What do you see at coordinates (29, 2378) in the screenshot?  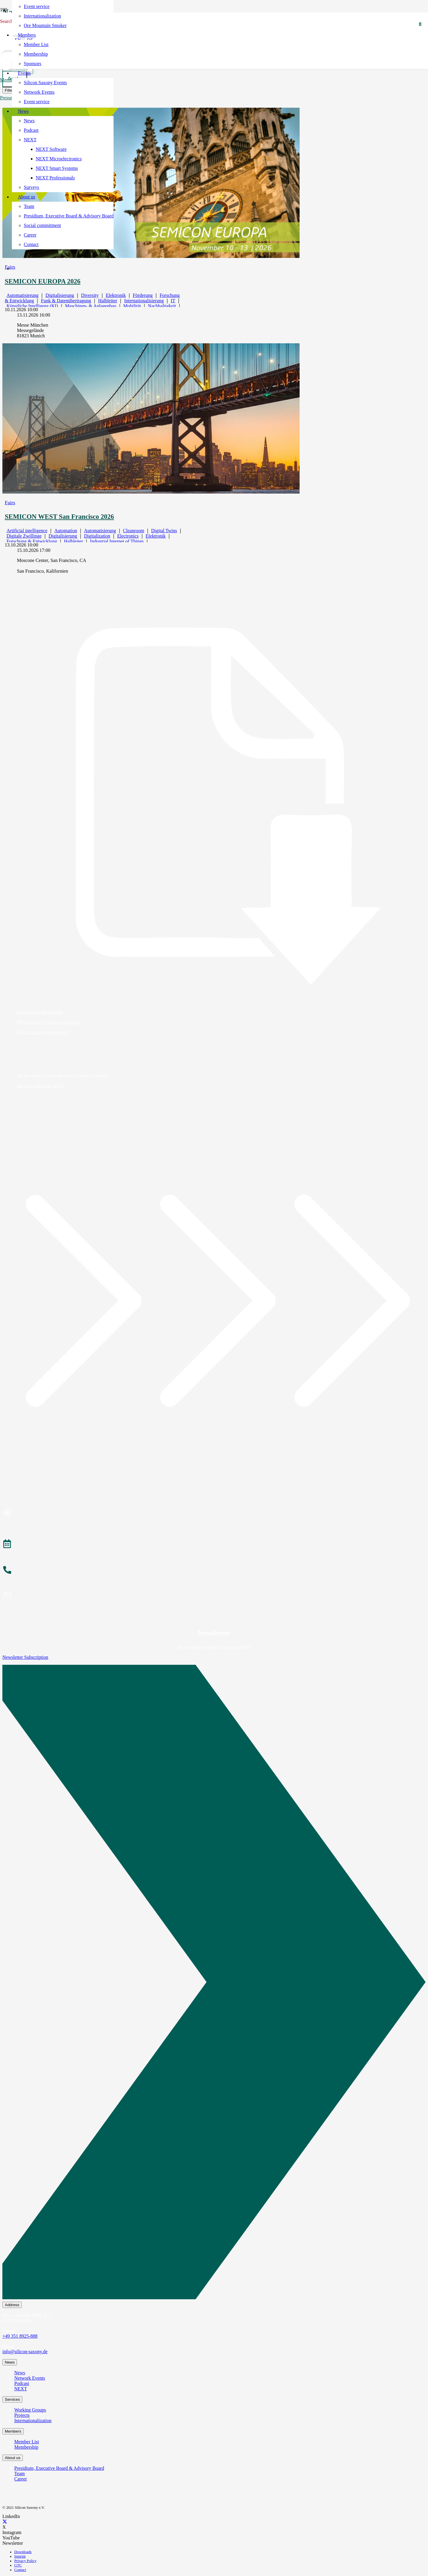 I see `Network Events` at bounding box center [29, 2378].